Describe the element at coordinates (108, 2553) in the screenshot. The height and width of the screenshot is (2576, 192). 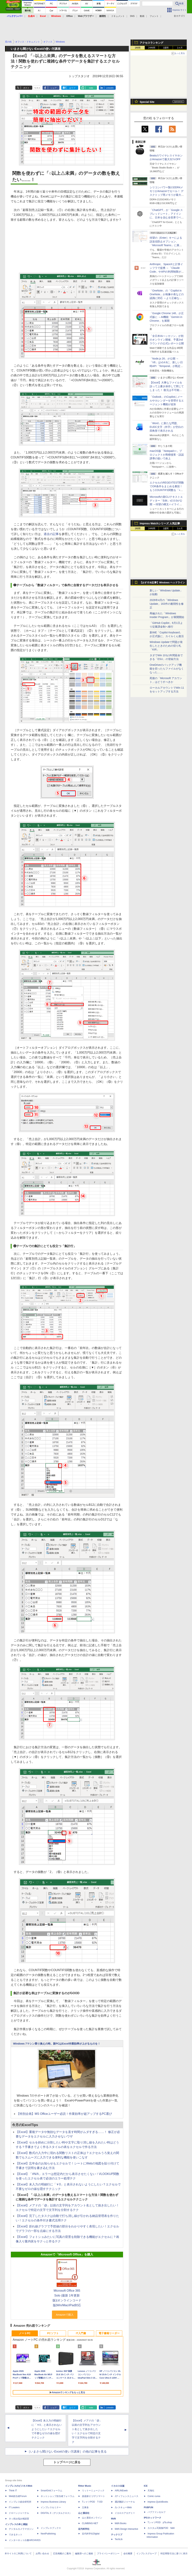
I see `プライバシーポリシー` at that location.